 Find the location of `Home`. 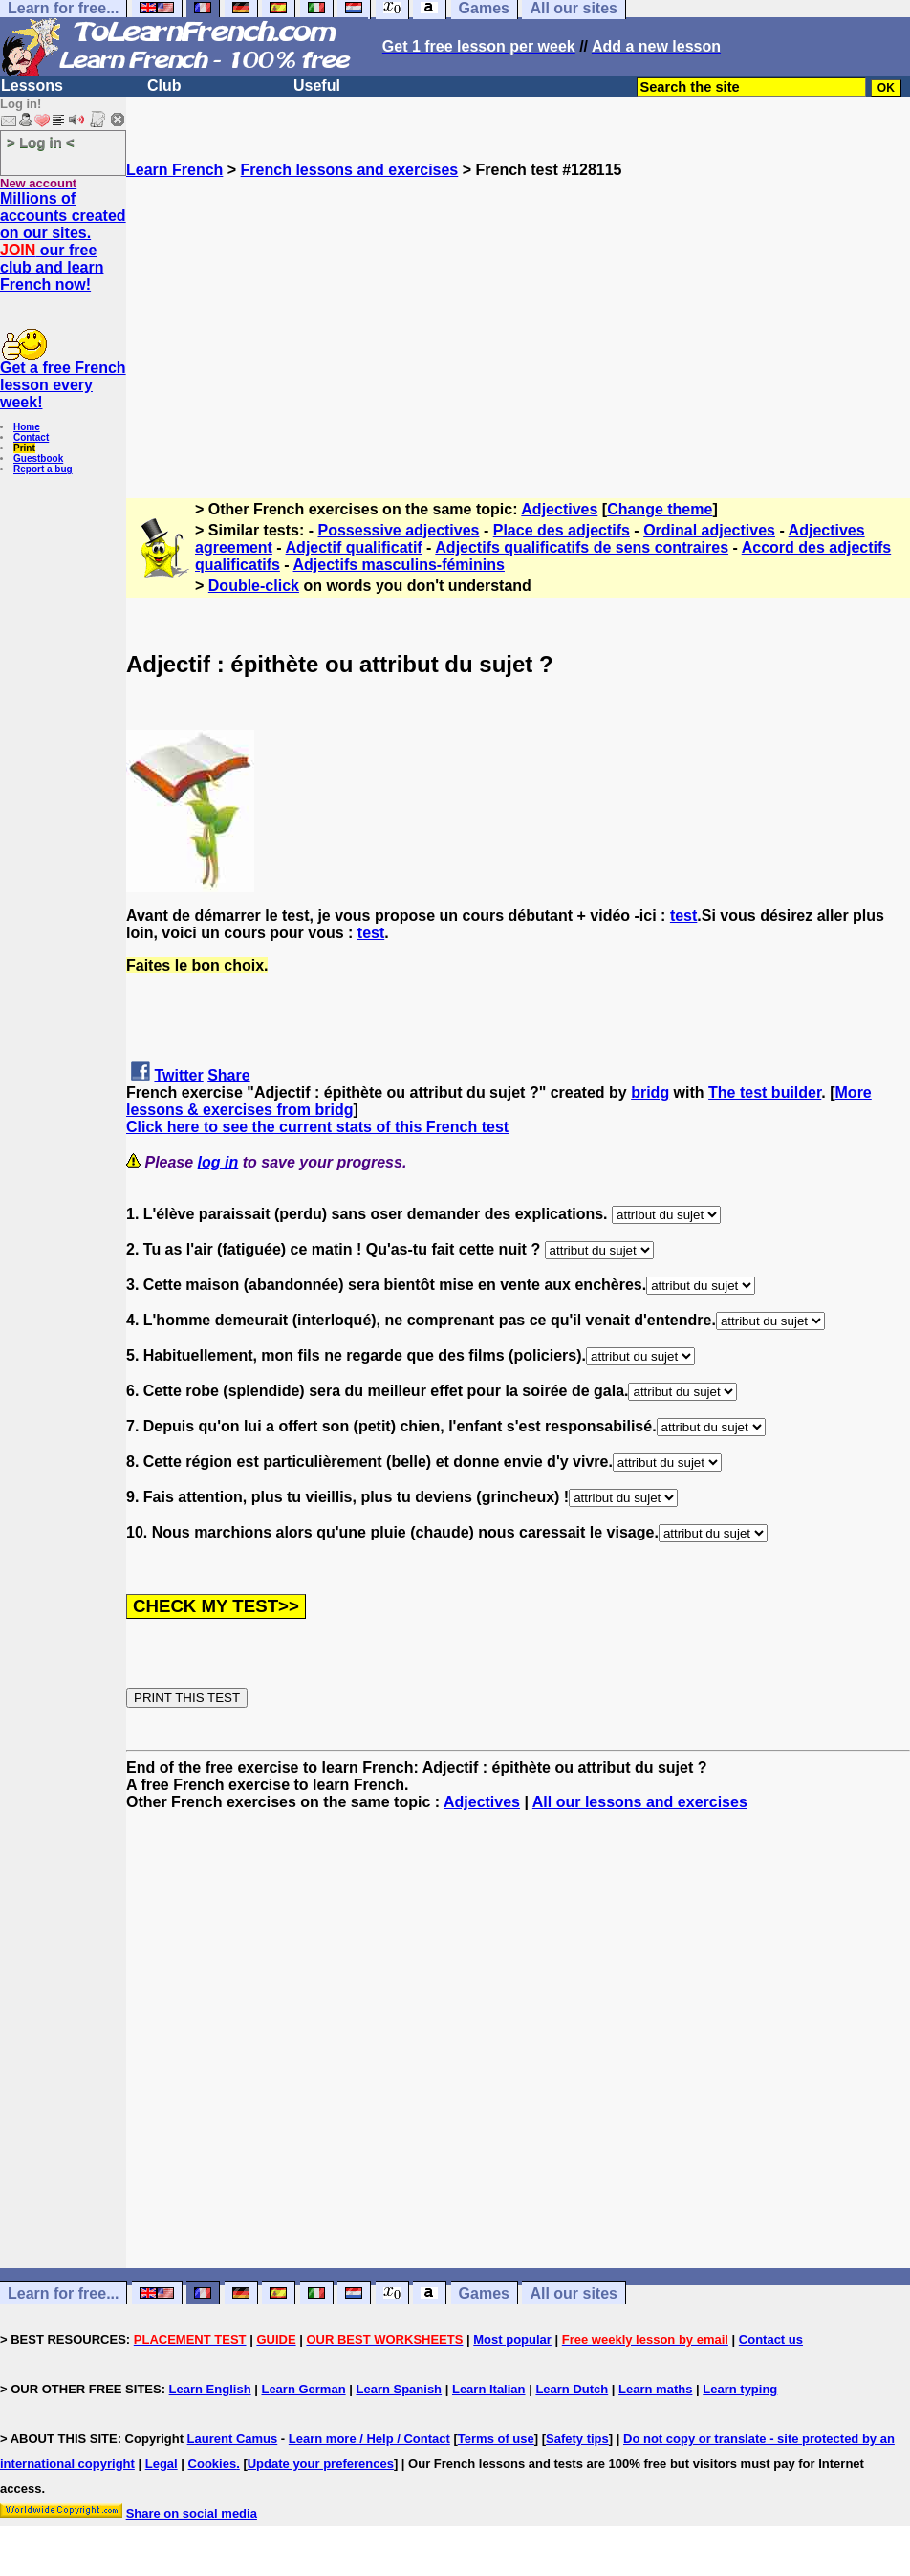

Home is located at coordinates (26, 427).